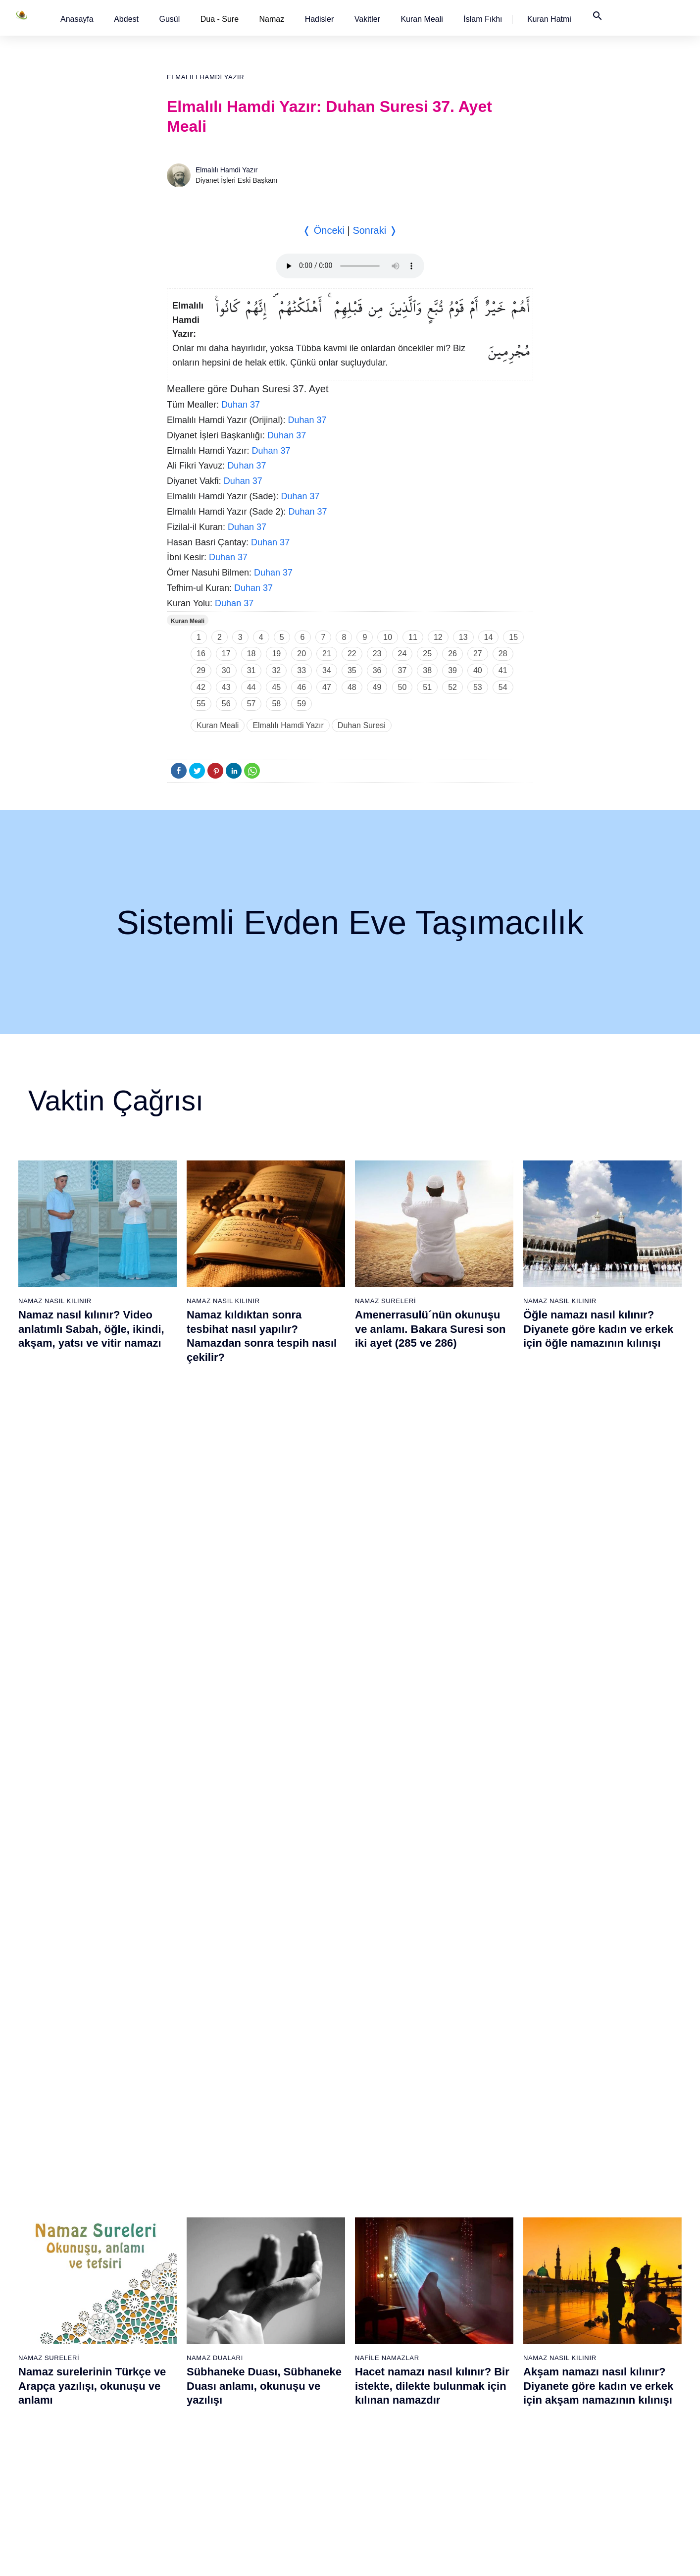 The height and width of the screenshot is (2576, 700). Describe the element at coordinates (487, 2186) in the screenshot. I see `78 - Nebe Suresi` at that location.